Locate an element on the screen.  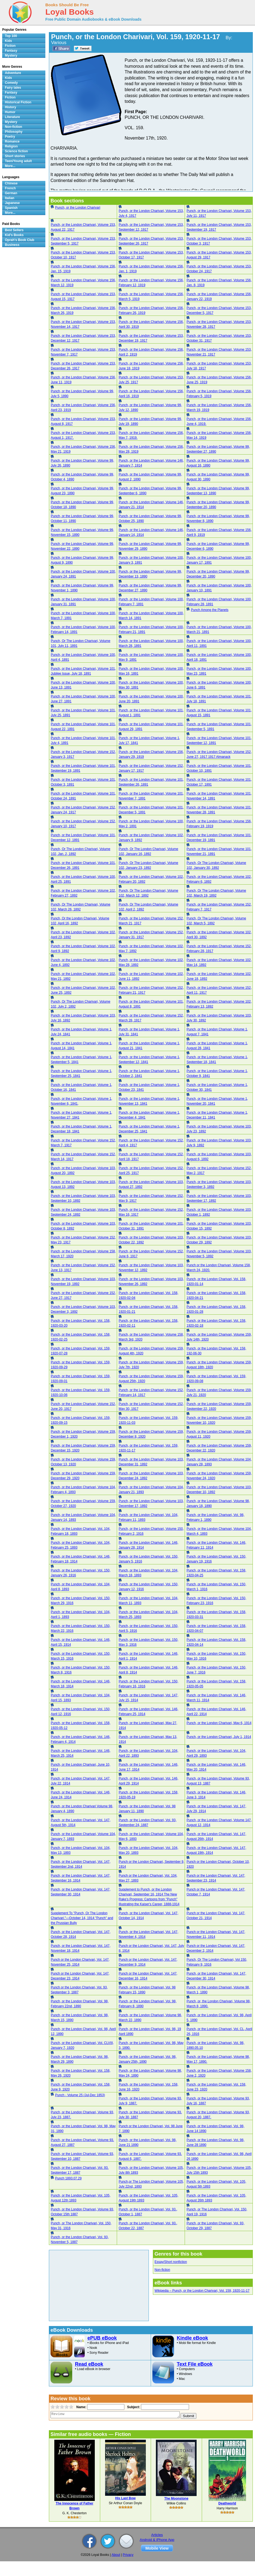
Historical Fiction is located at coordinates (18, 102).